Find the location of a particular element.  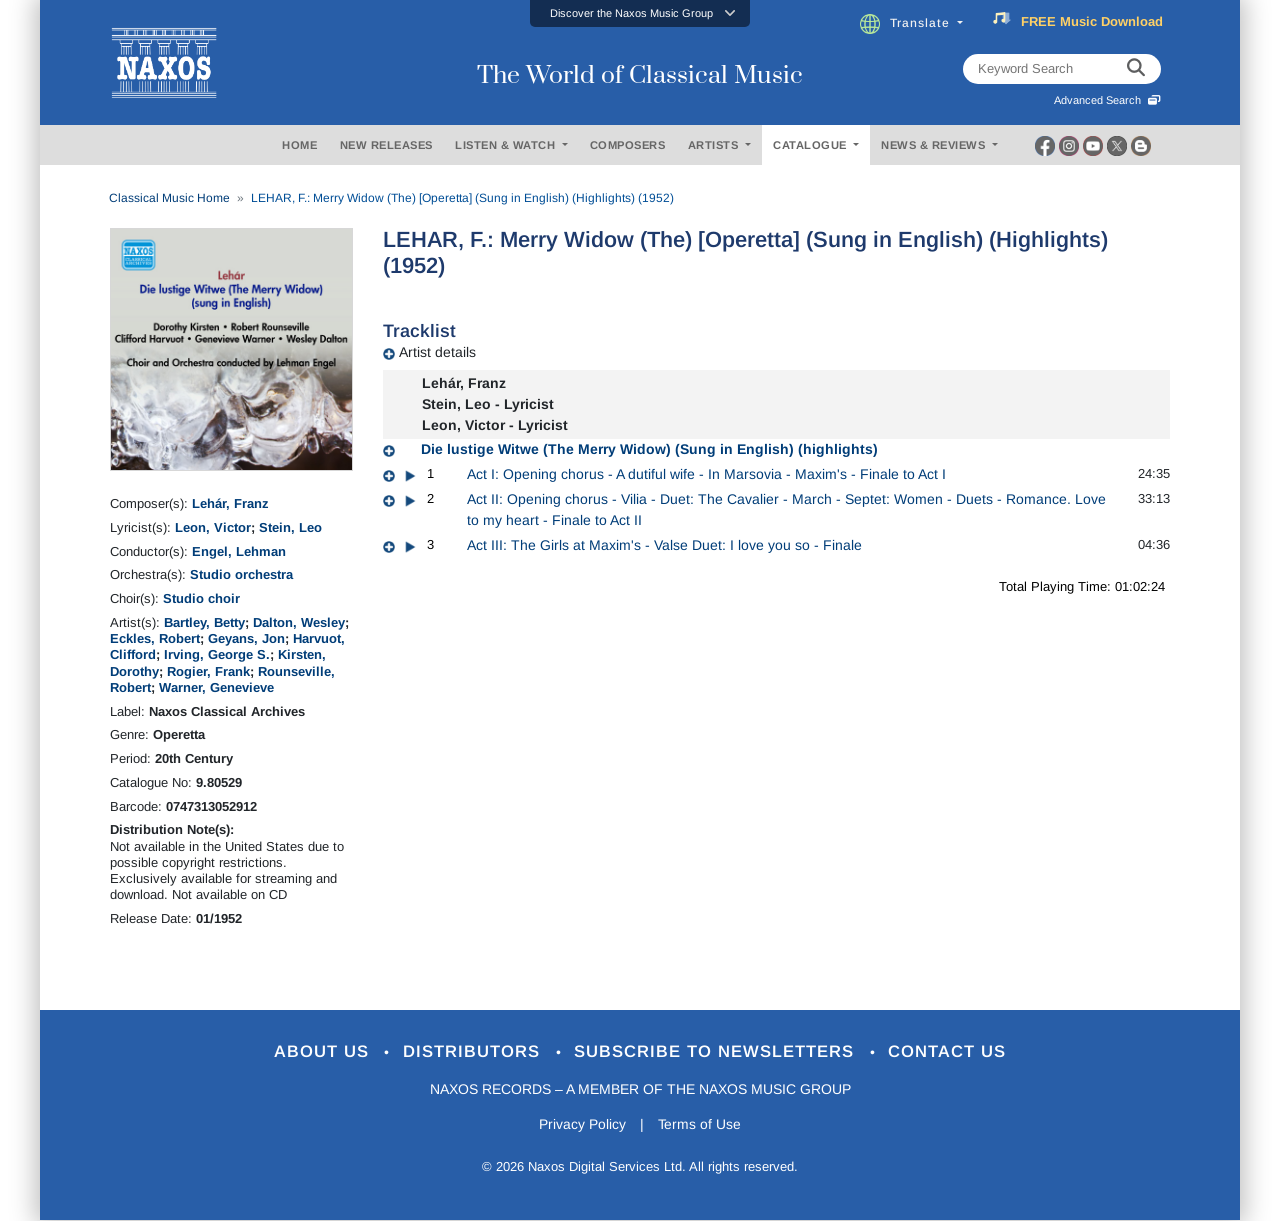

Warner, Genevieve is located at coordinates (216, 687).